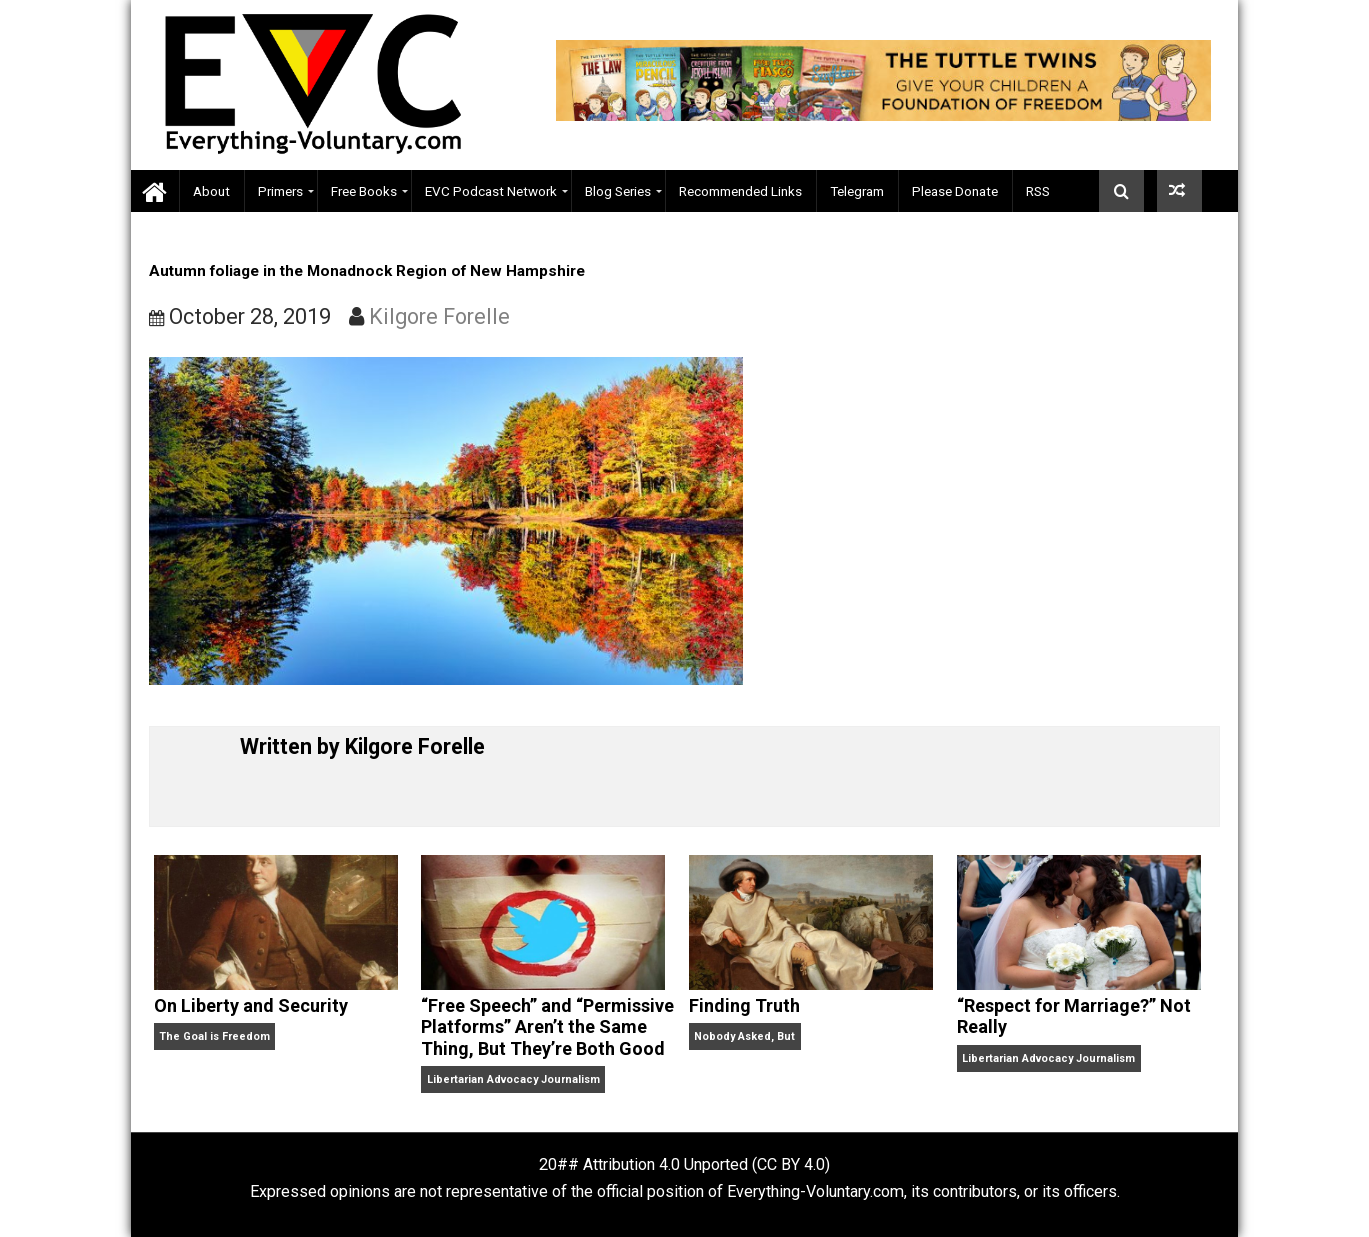 Image resolution: width=1369 pixels, height=1237 pixels. Describe the element at coordinates (280, 191) in the screenshot. I see `Primers` at that location.